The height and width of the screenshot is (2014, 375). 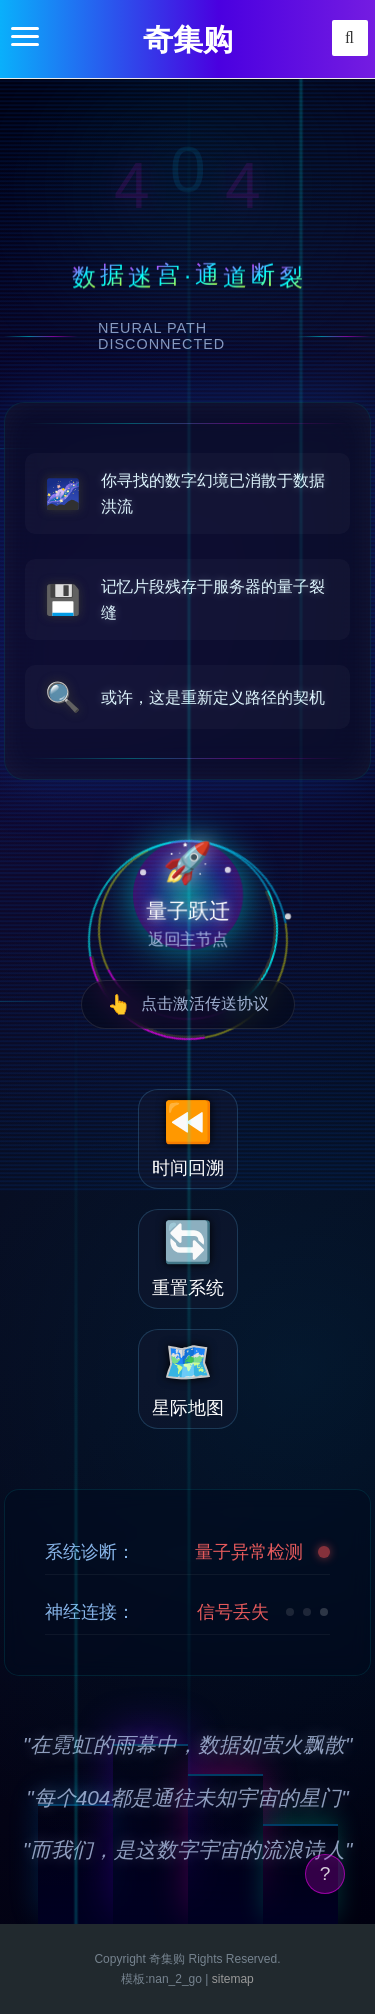 What do you see at coordinates (188, 39) in the screenshot?
I see `奇集购` at bounding box center [188, 39].